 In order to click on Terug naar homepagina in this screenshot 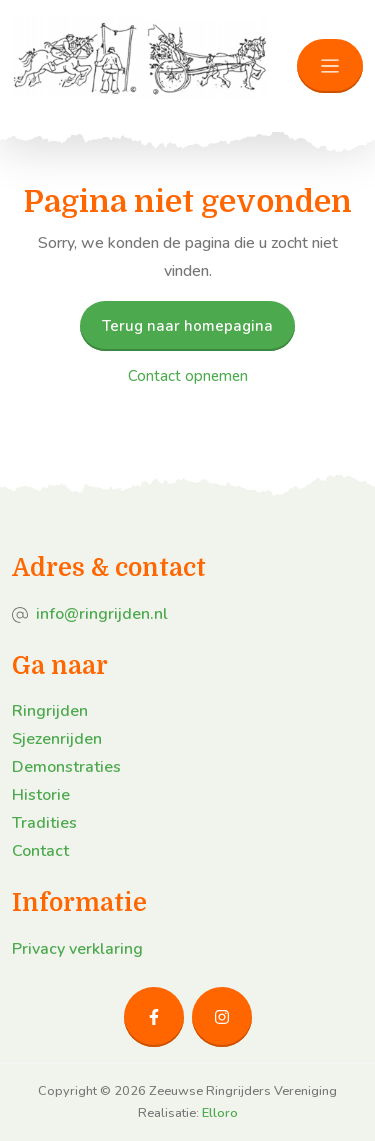, I will do `click(187, 326)`.